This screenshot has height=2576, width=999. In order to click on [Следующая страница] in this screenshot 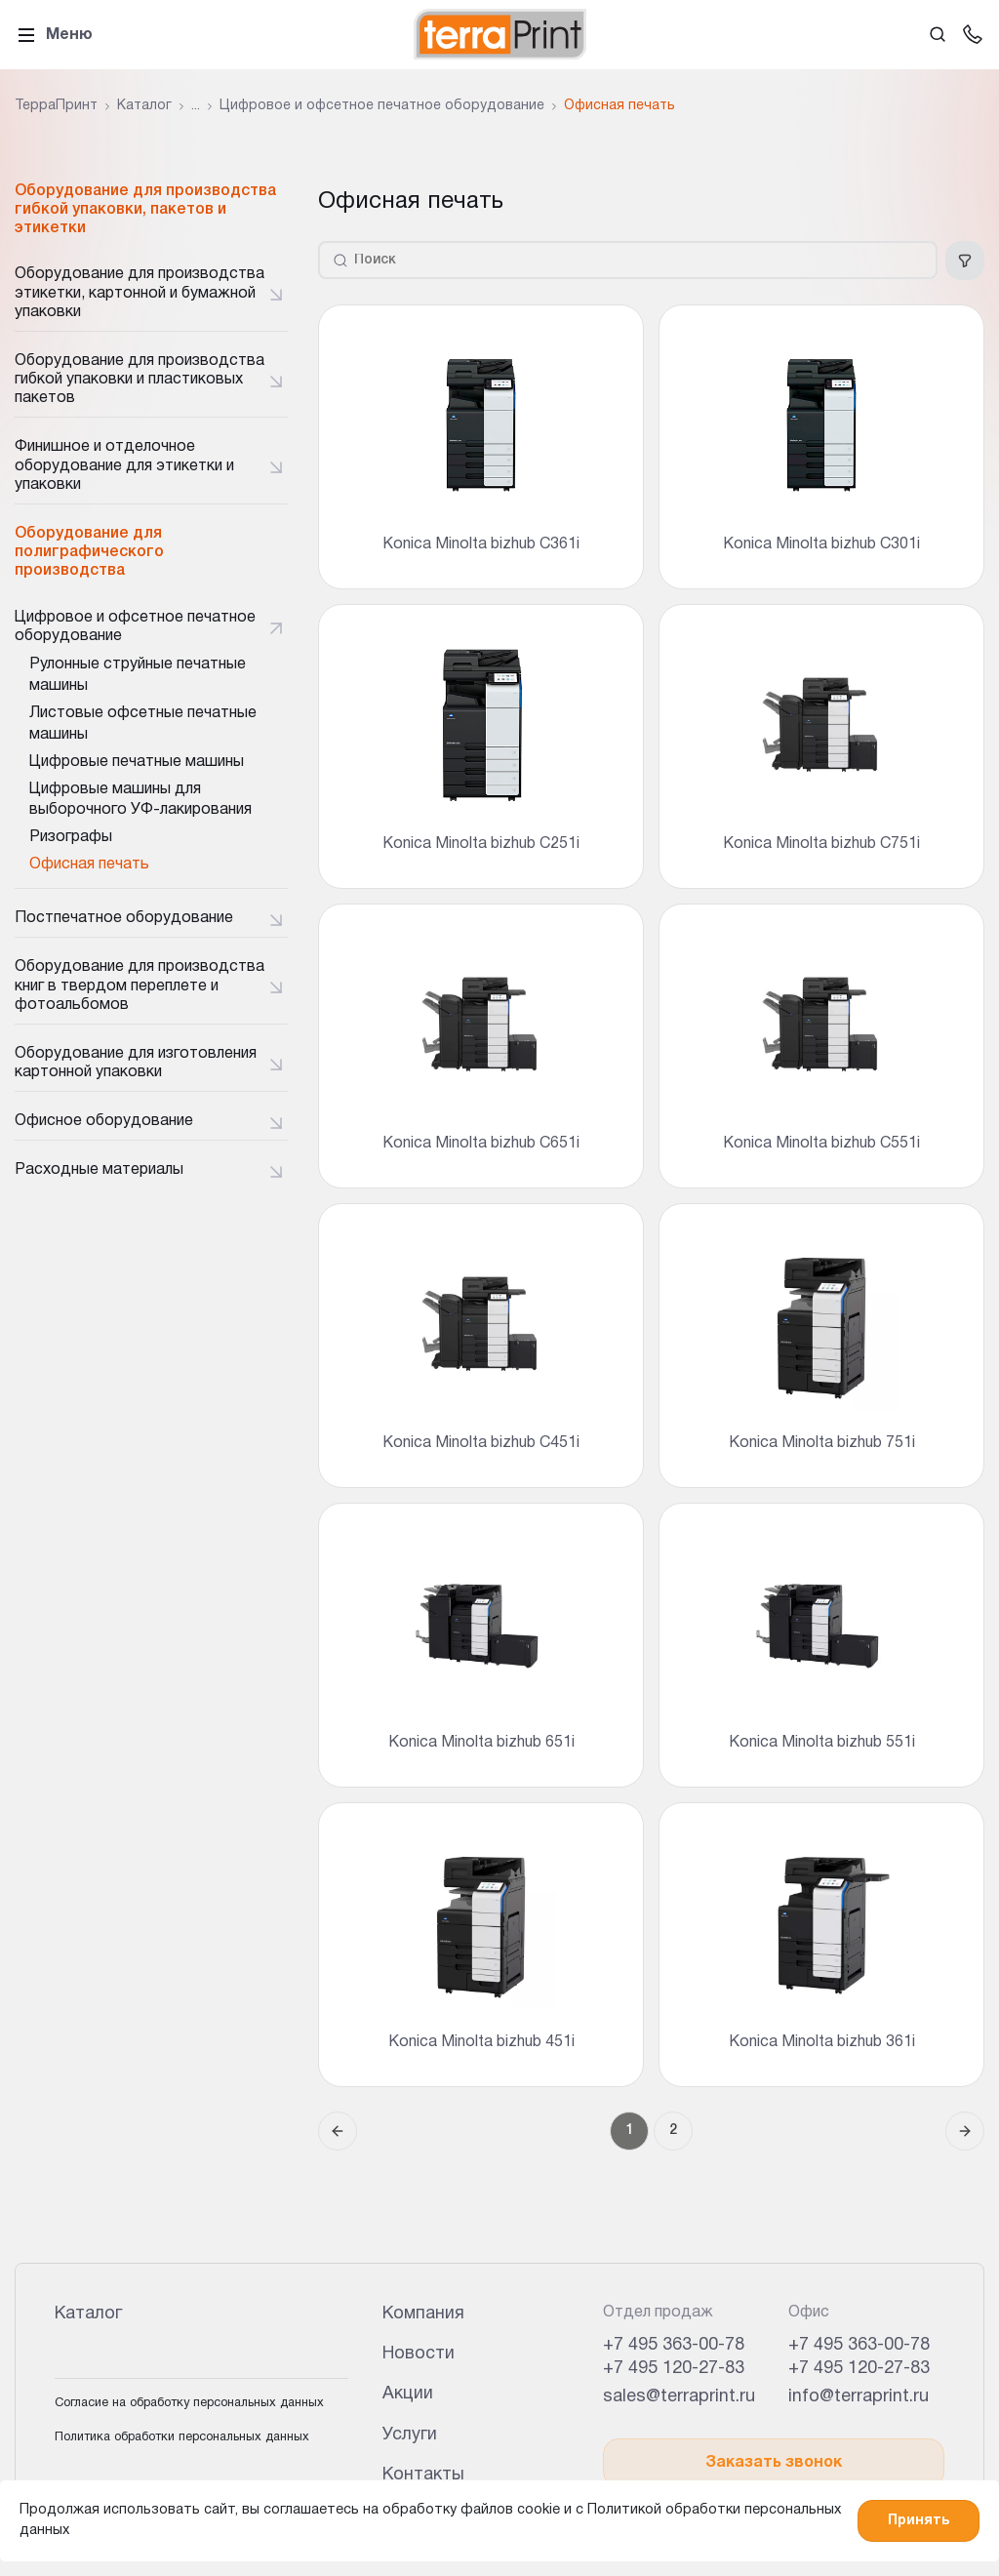, I will do `click(964, 2131)`.